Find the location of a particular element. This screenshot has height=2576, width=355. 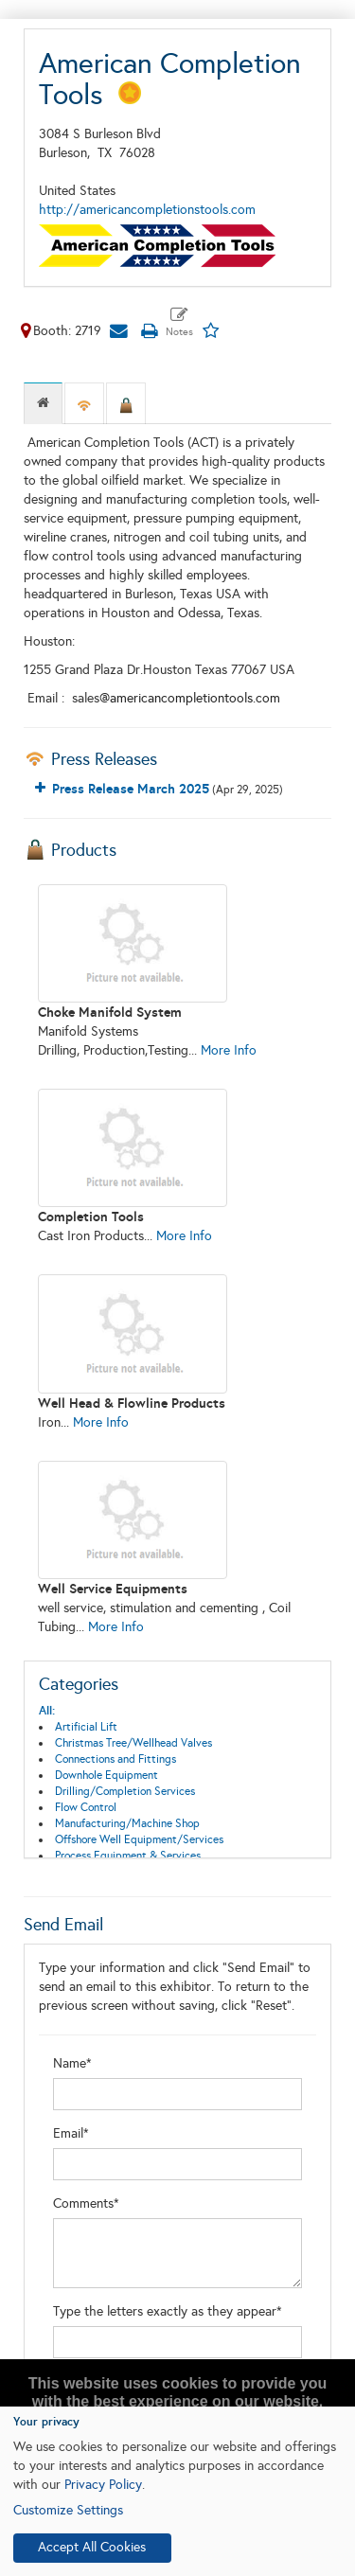

Offshore Well Equipment/Services is located at coordinates (139, 1839).